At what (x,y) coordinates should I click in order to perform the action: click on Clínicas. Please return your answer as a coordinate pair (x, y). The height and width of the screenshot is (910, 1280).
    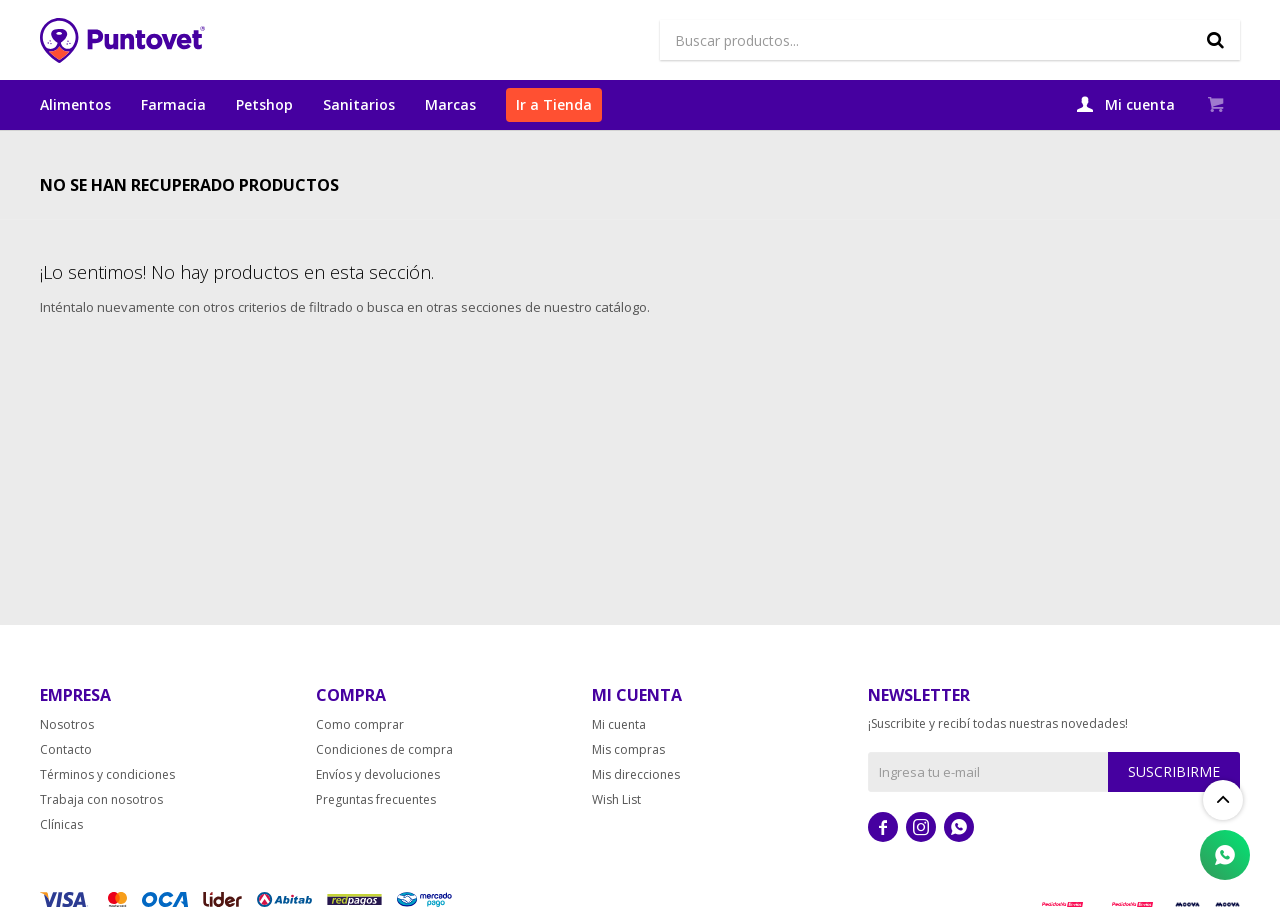
    Looking at the image, I should click on (61, 857).